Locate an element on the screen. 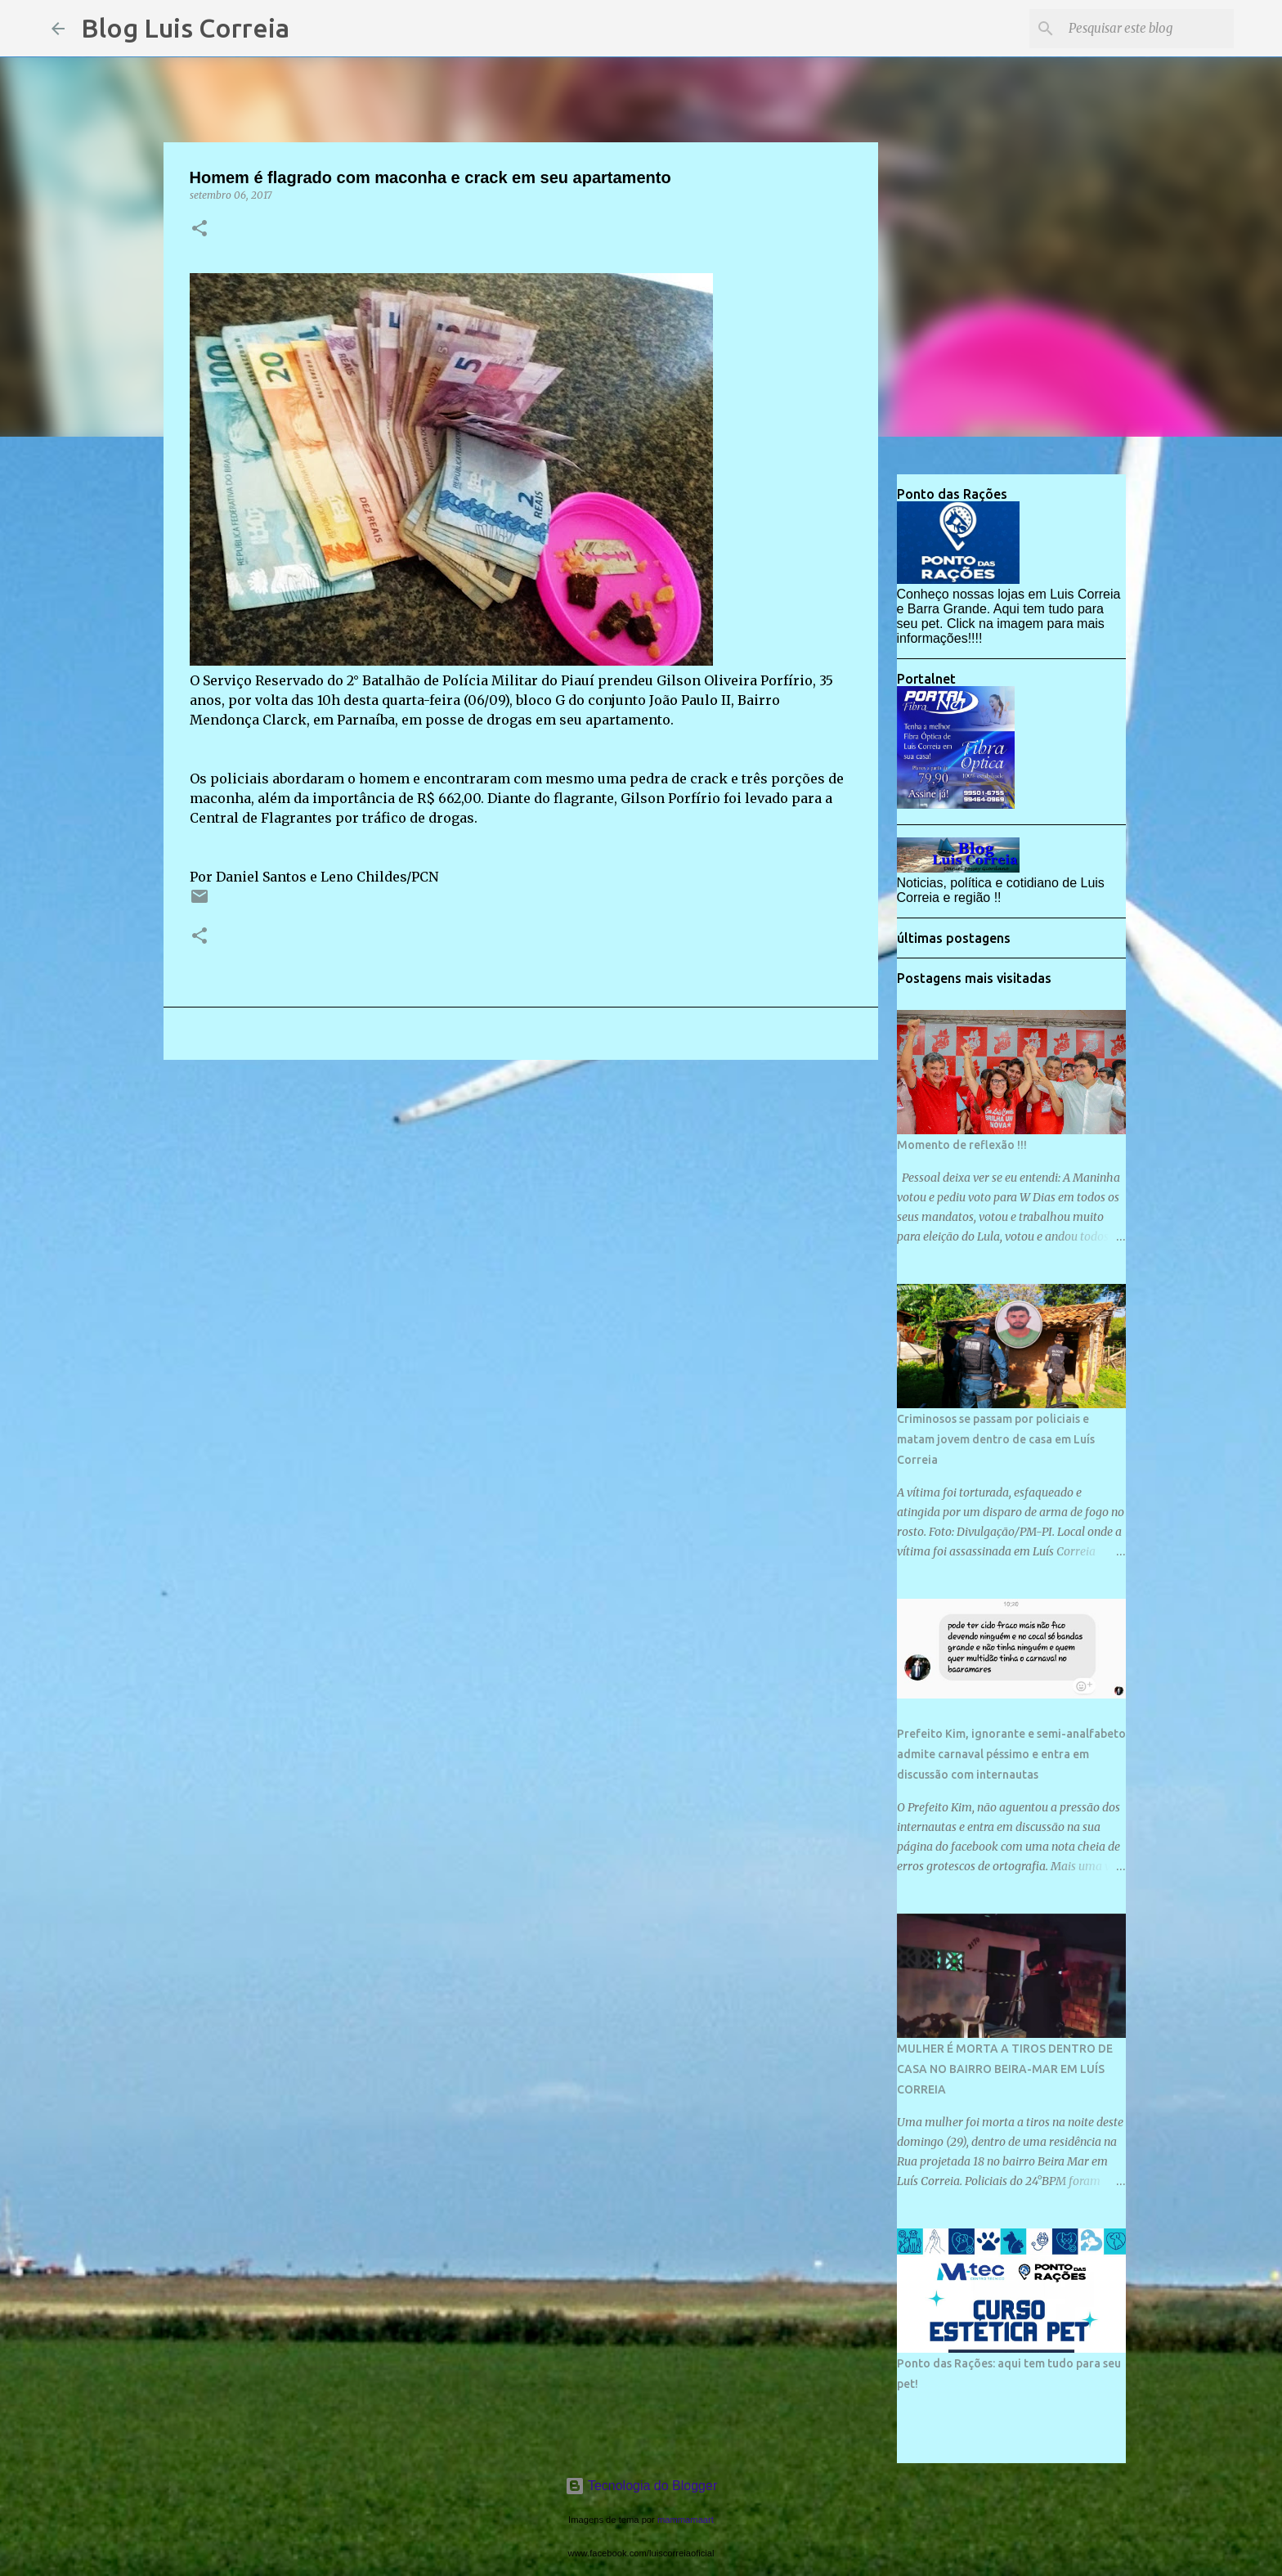 The image size is (1282, 2576). mammamaart is located at coordinates (685, 2519).